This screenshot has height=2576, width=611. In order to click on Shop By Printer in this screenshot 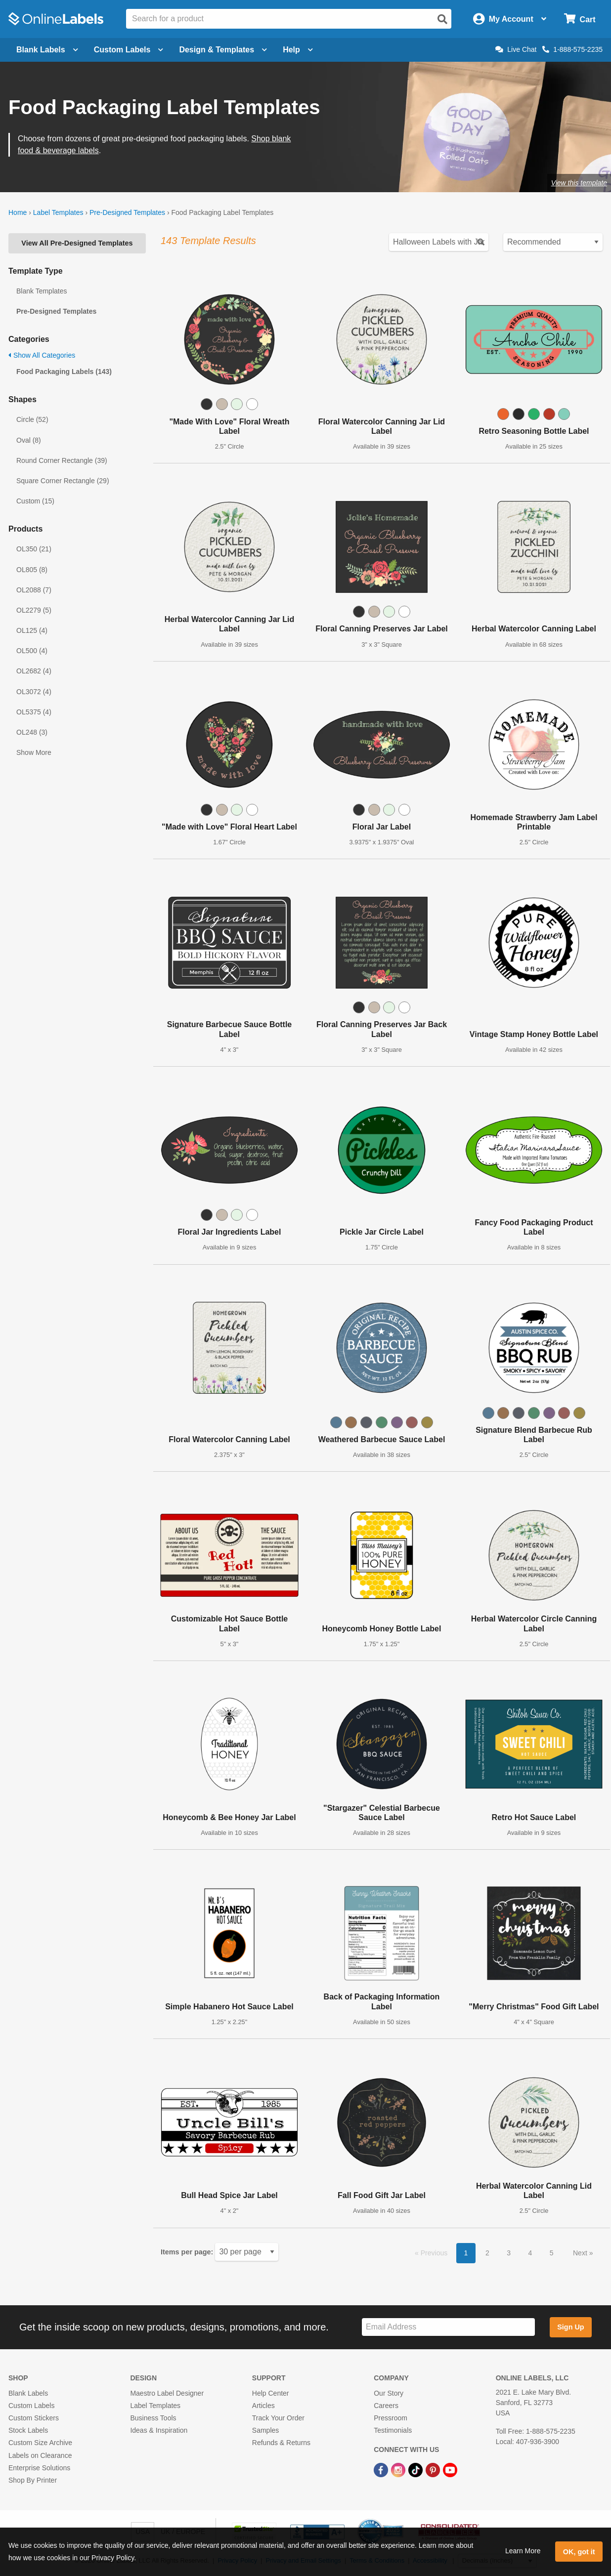, I will do `click(32, 2480)`.